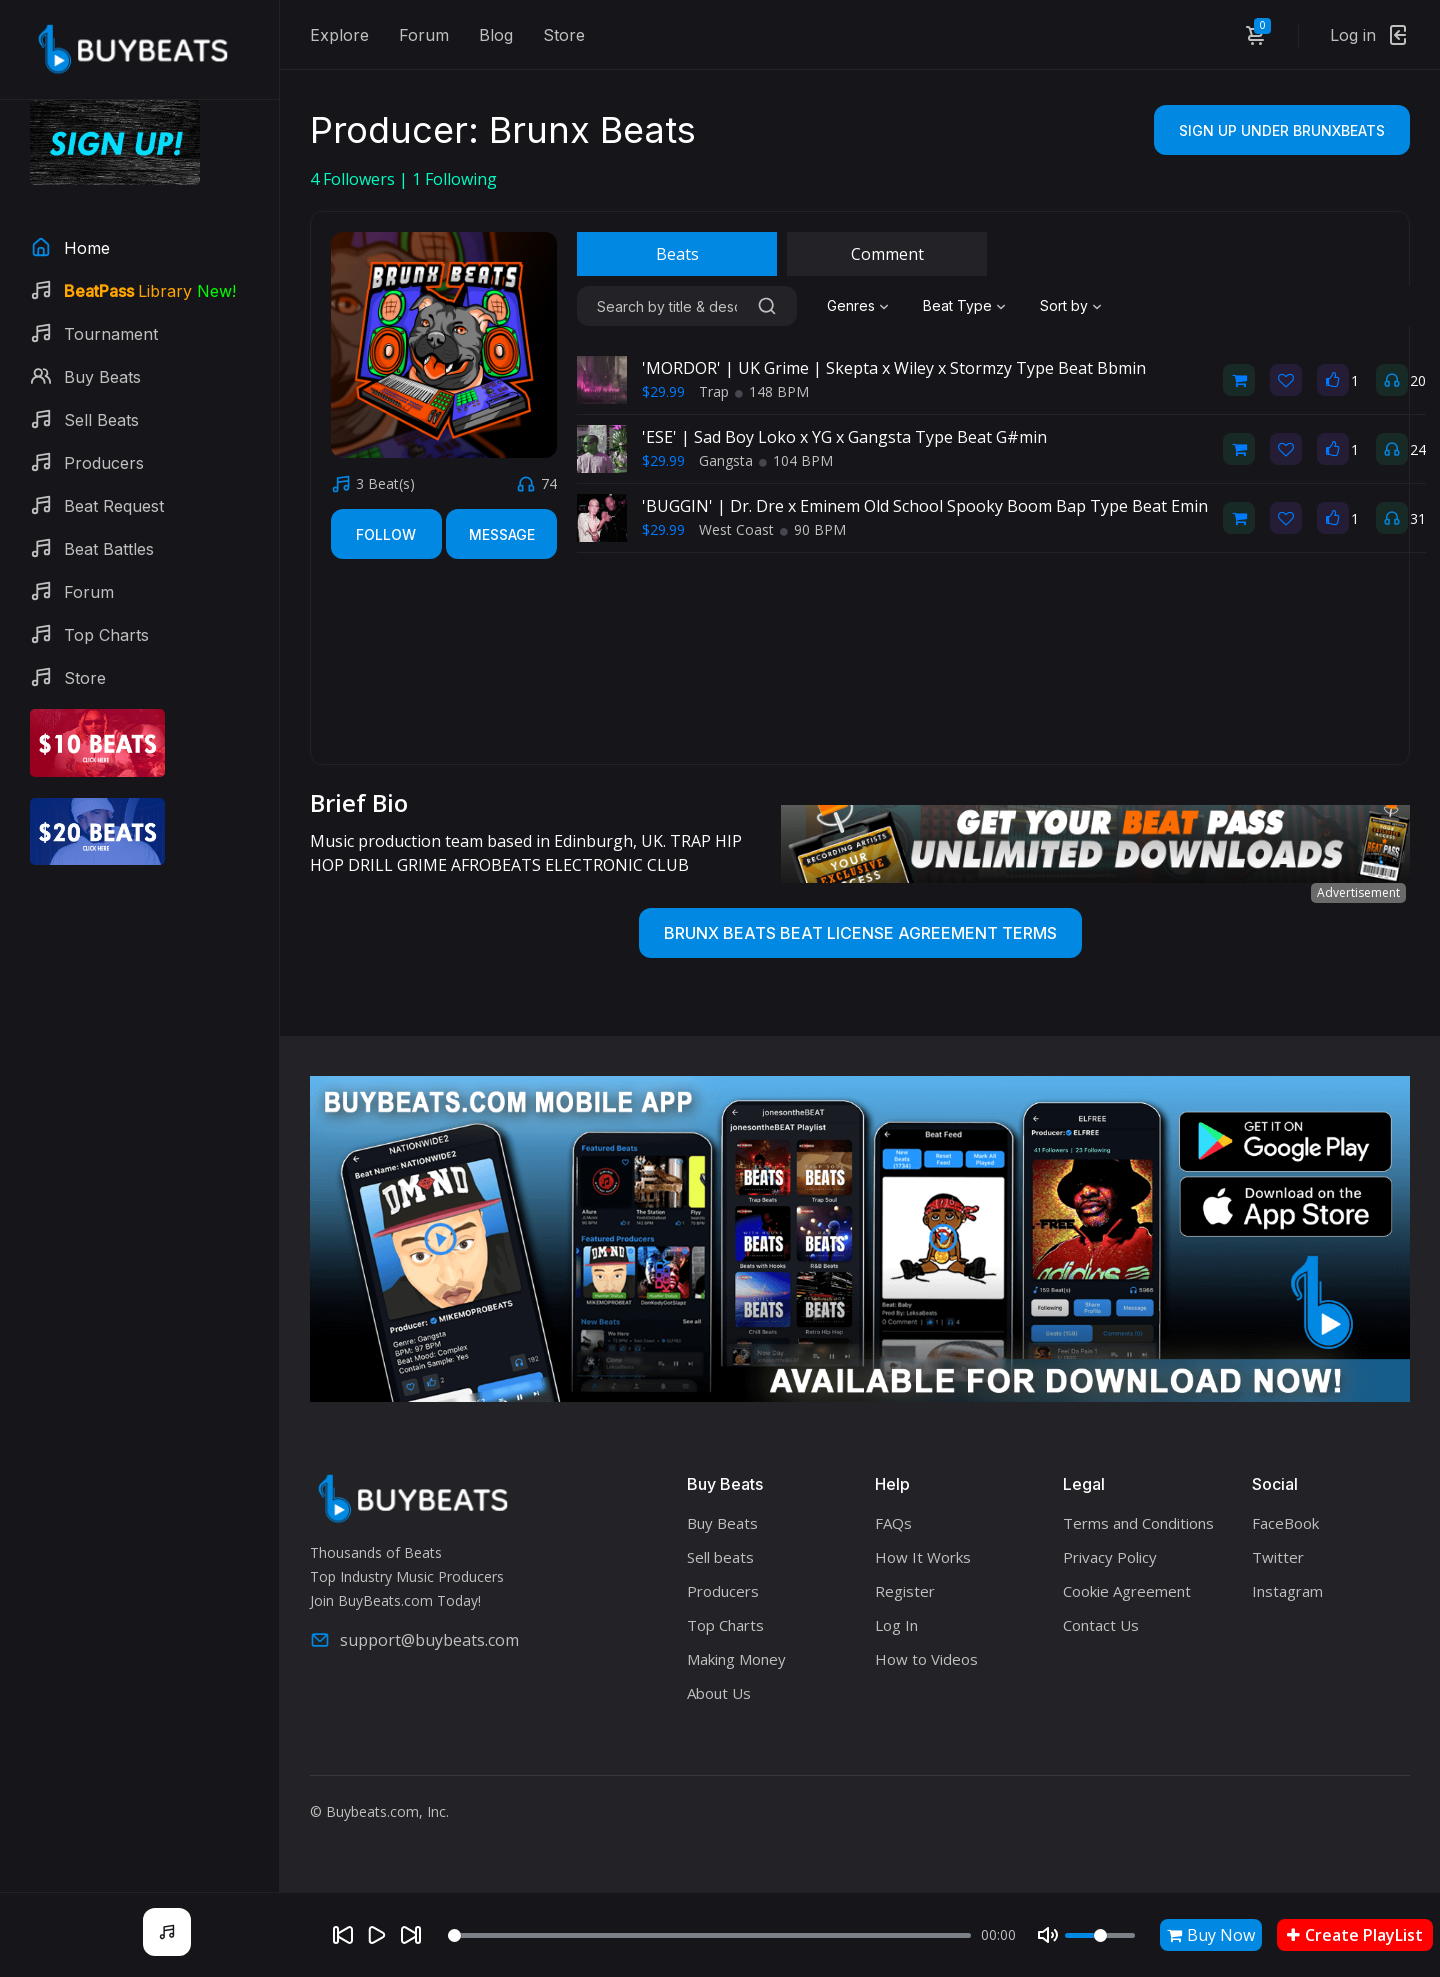  What do you see at coordinates (1278, 1557) in the screenshot?
I see `Twitter` at bounding box center [1278, 1557].